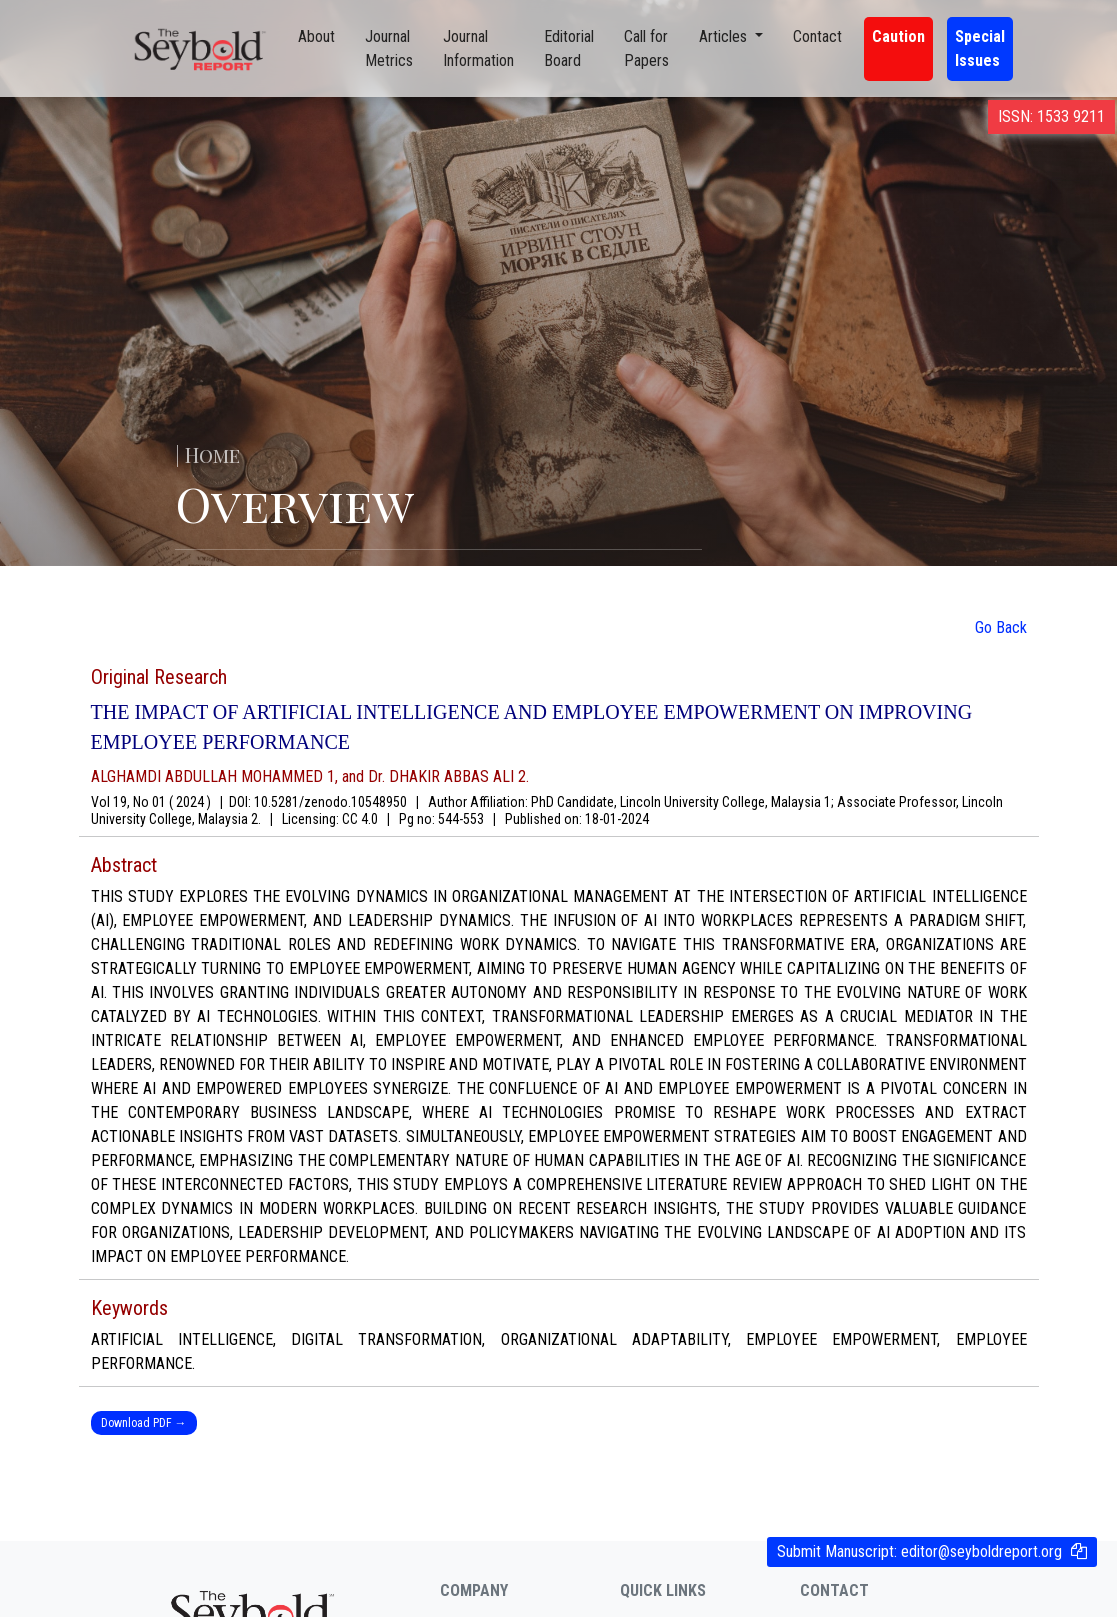  Describe the element at coordinates (316, 36) in the screenshot. I see `About` at that location.